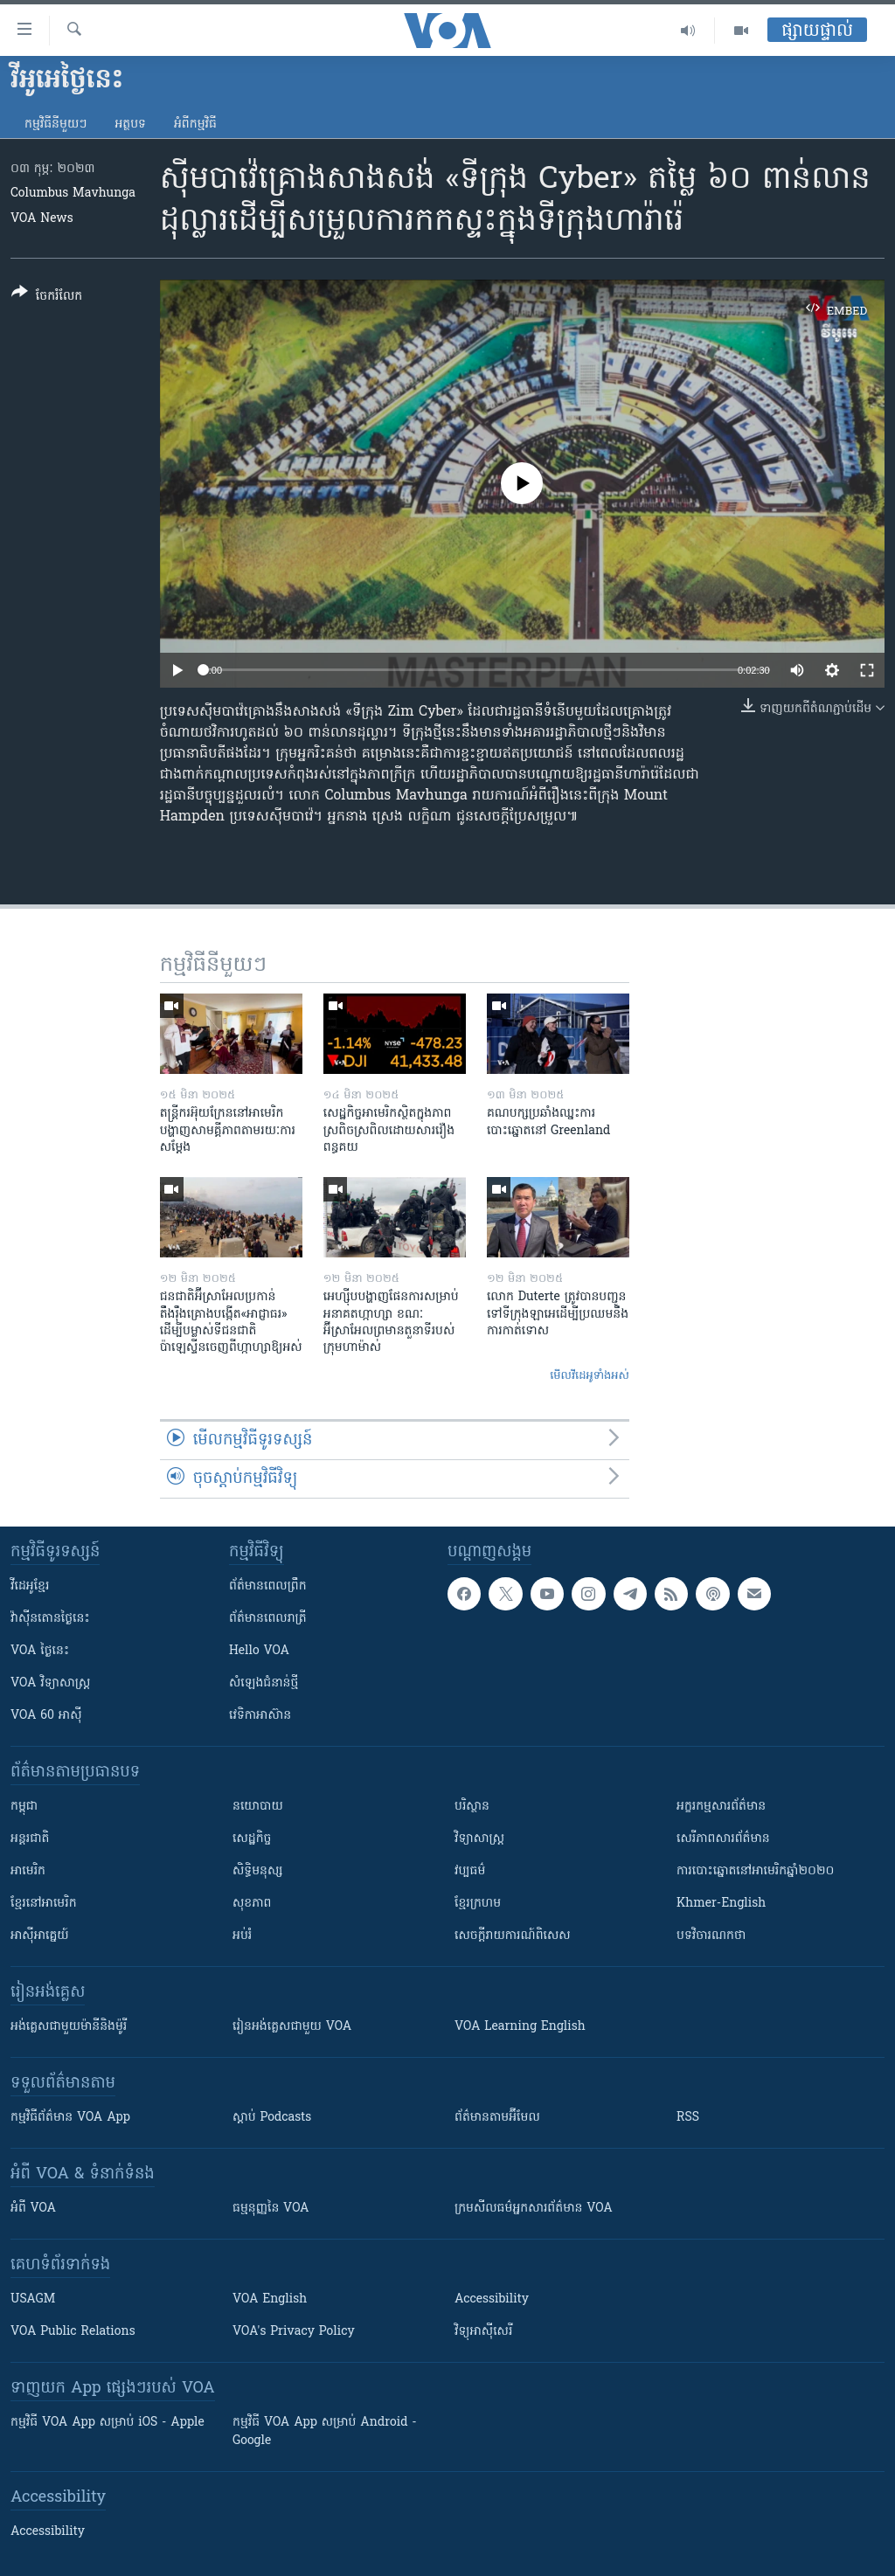 The height and width of the screenshot is (2576, 895). Describe the element at coordinates (257, 1806) in the screenshot. I see `នយោបាយ` at that location.